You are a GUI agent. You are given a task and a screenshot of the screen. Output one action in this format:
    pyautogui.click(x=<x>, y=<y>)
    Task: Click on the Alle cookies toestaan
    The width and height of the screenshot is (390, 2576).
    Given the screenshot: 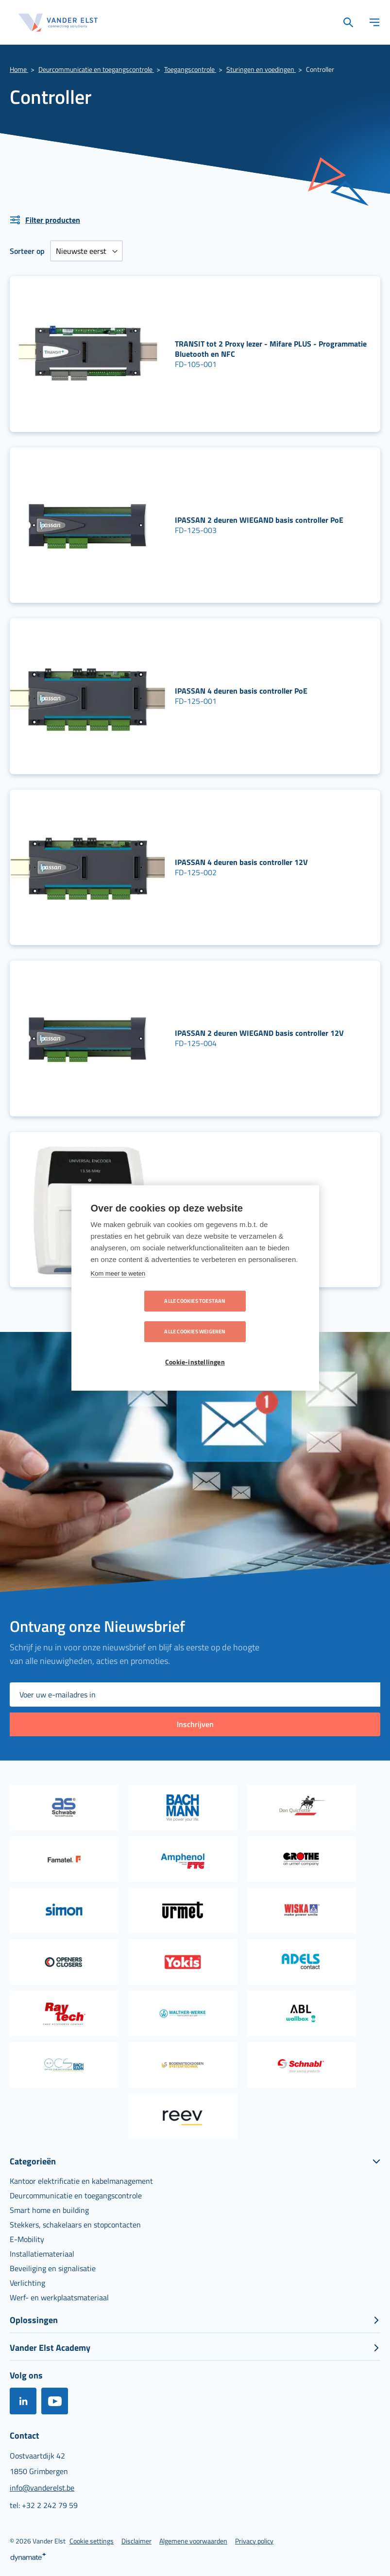 What is the action you would take?
    pyautogui.click(x=139, y=1316)
    